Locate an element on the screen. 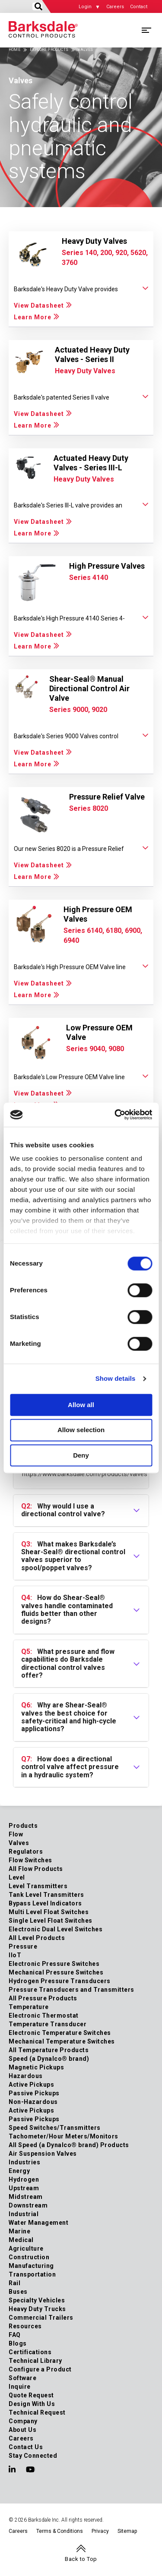 This screenshot has width=162, height=2576. Allow all is located at coordinates (81, 1404).